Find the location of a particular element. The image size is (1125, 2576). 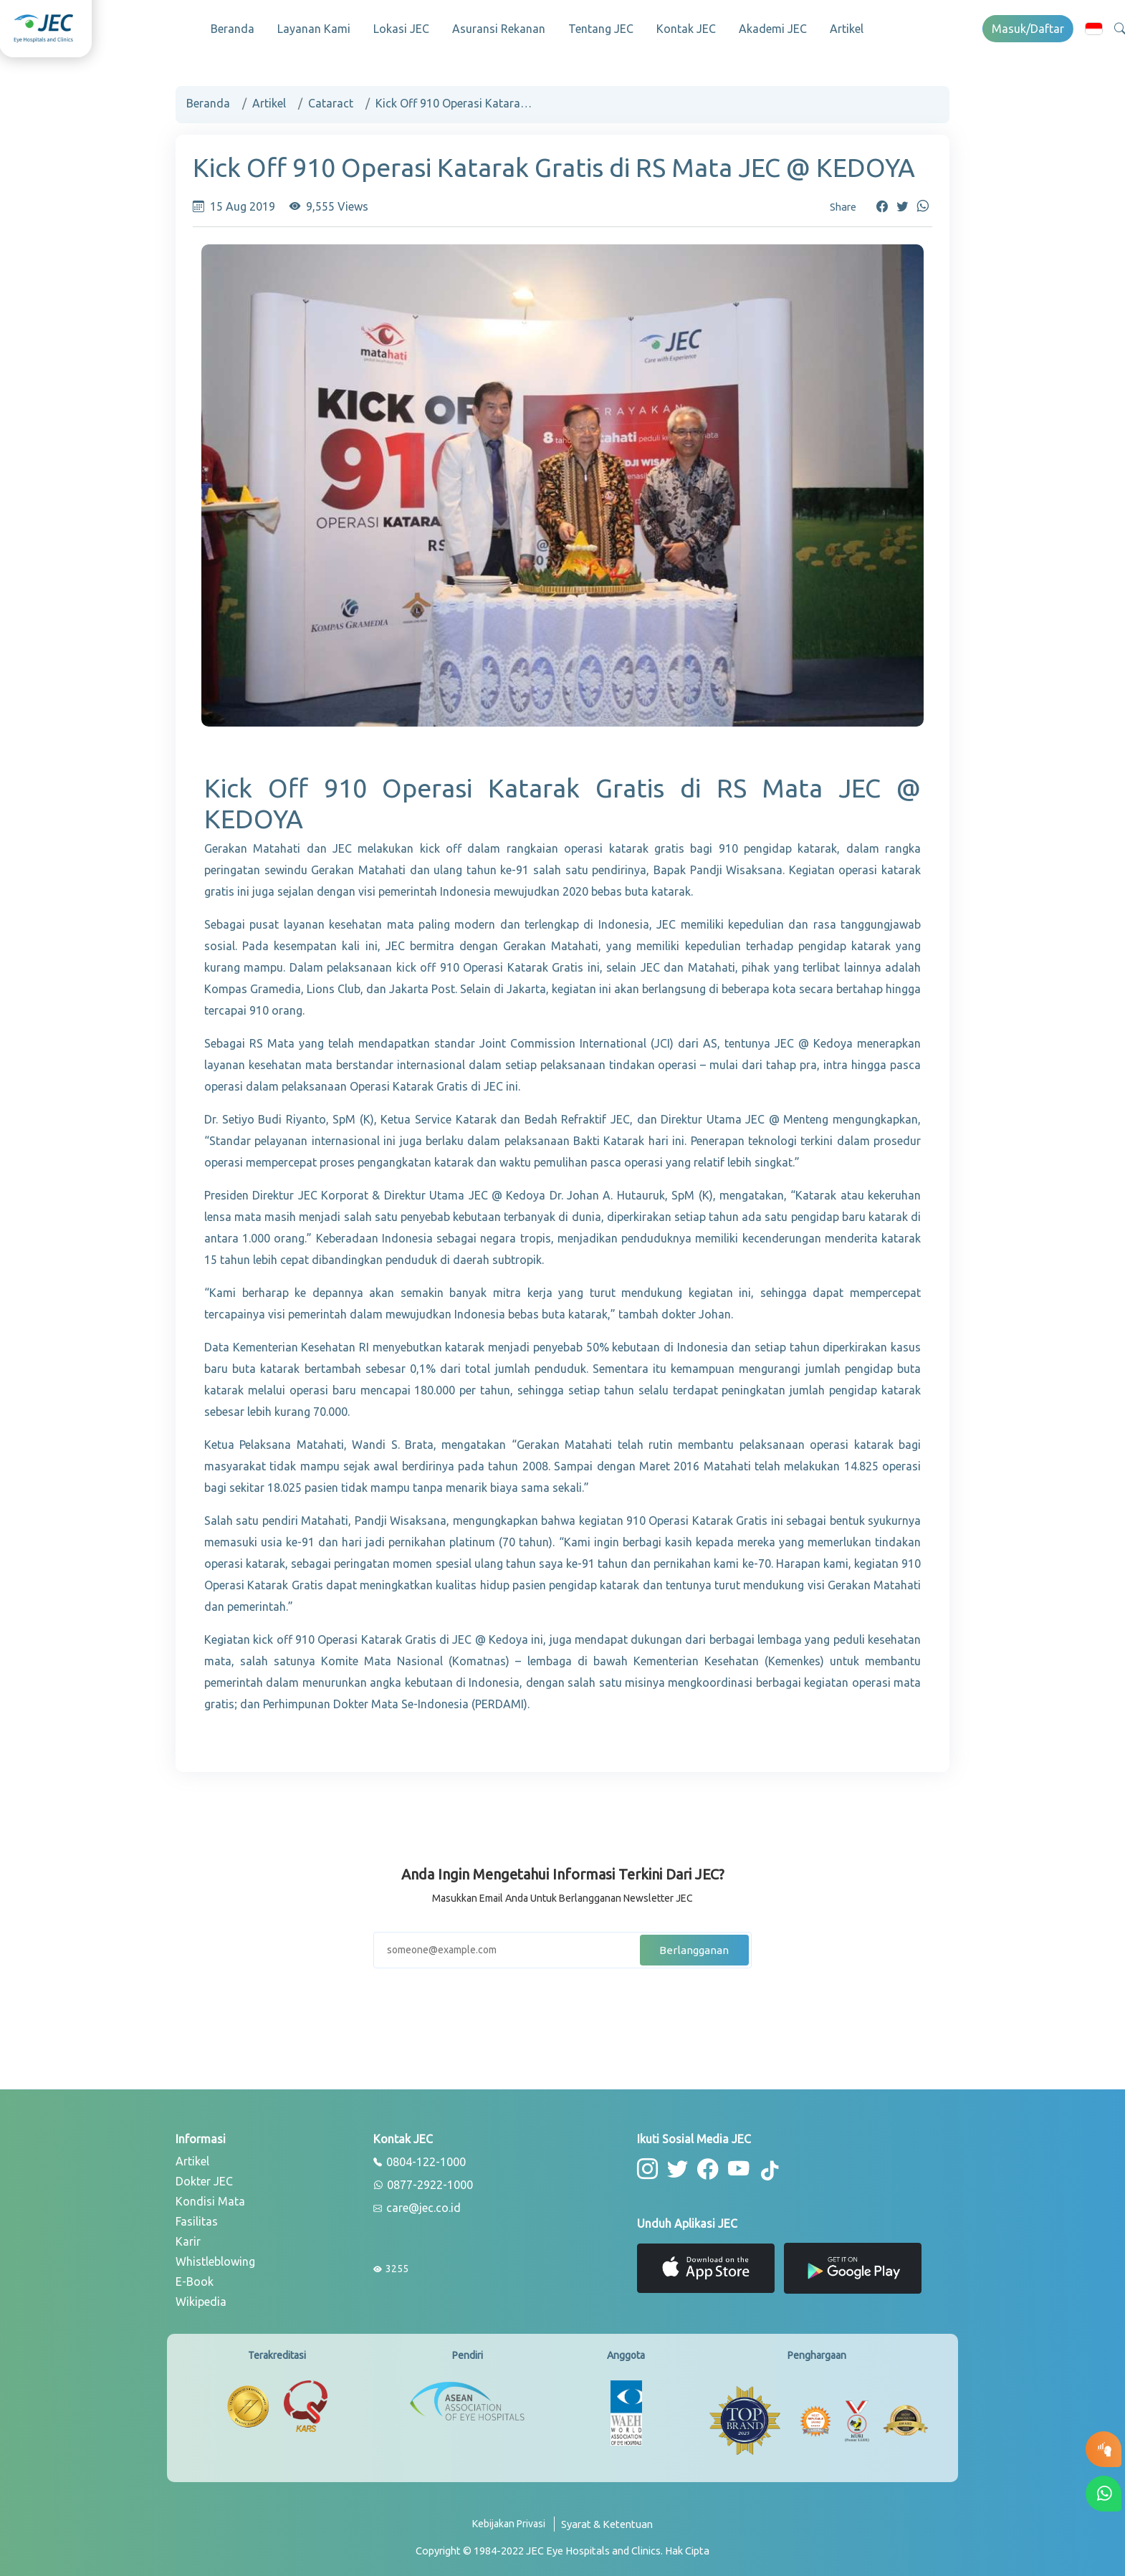

Artikel is located at coordinates (846, 28).